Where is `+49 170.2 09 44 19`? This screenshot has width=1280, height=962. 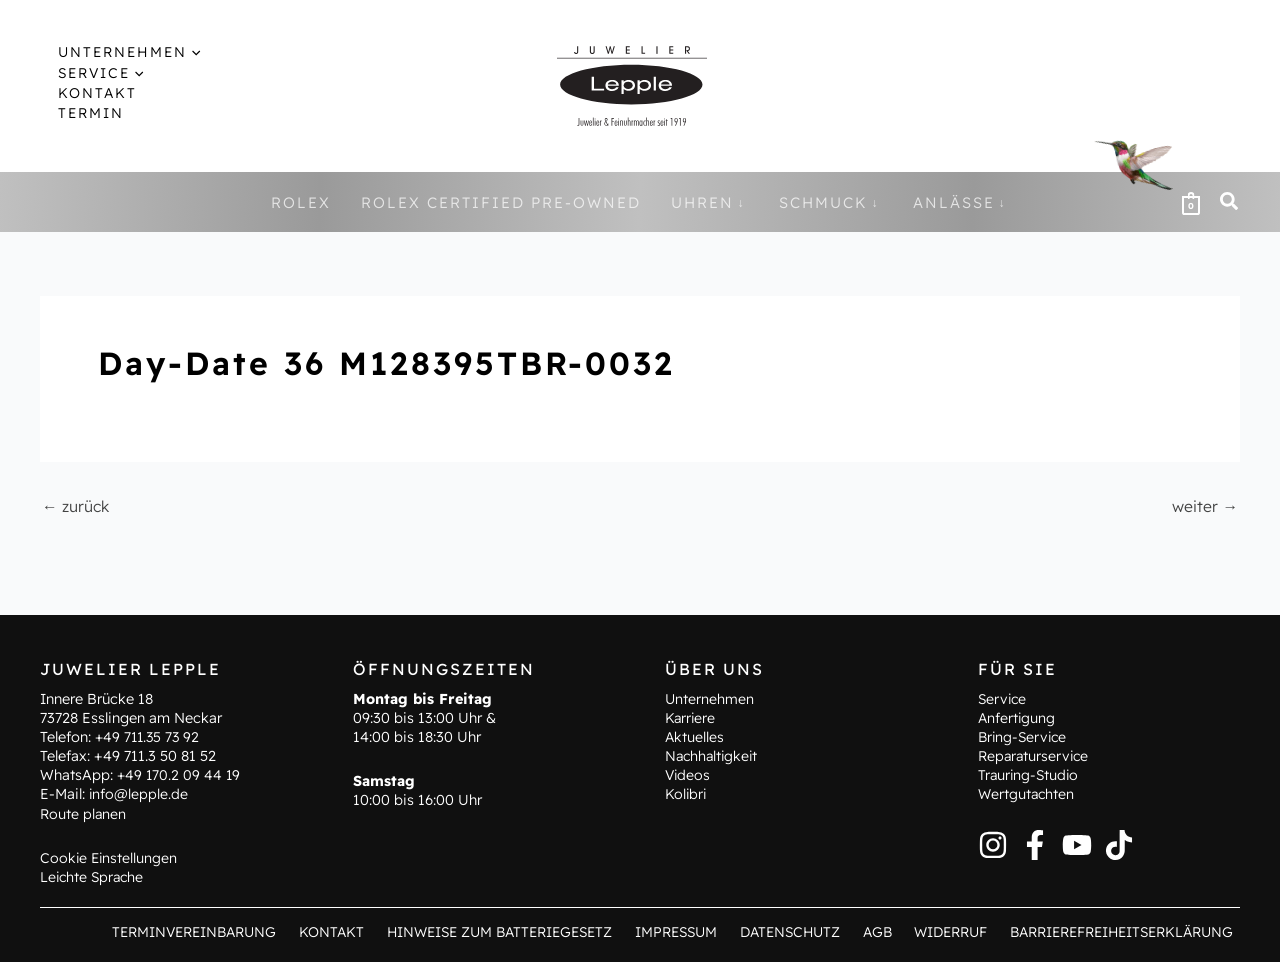 +49 170.2 09 44 19 is located at coordinates (180, 775).